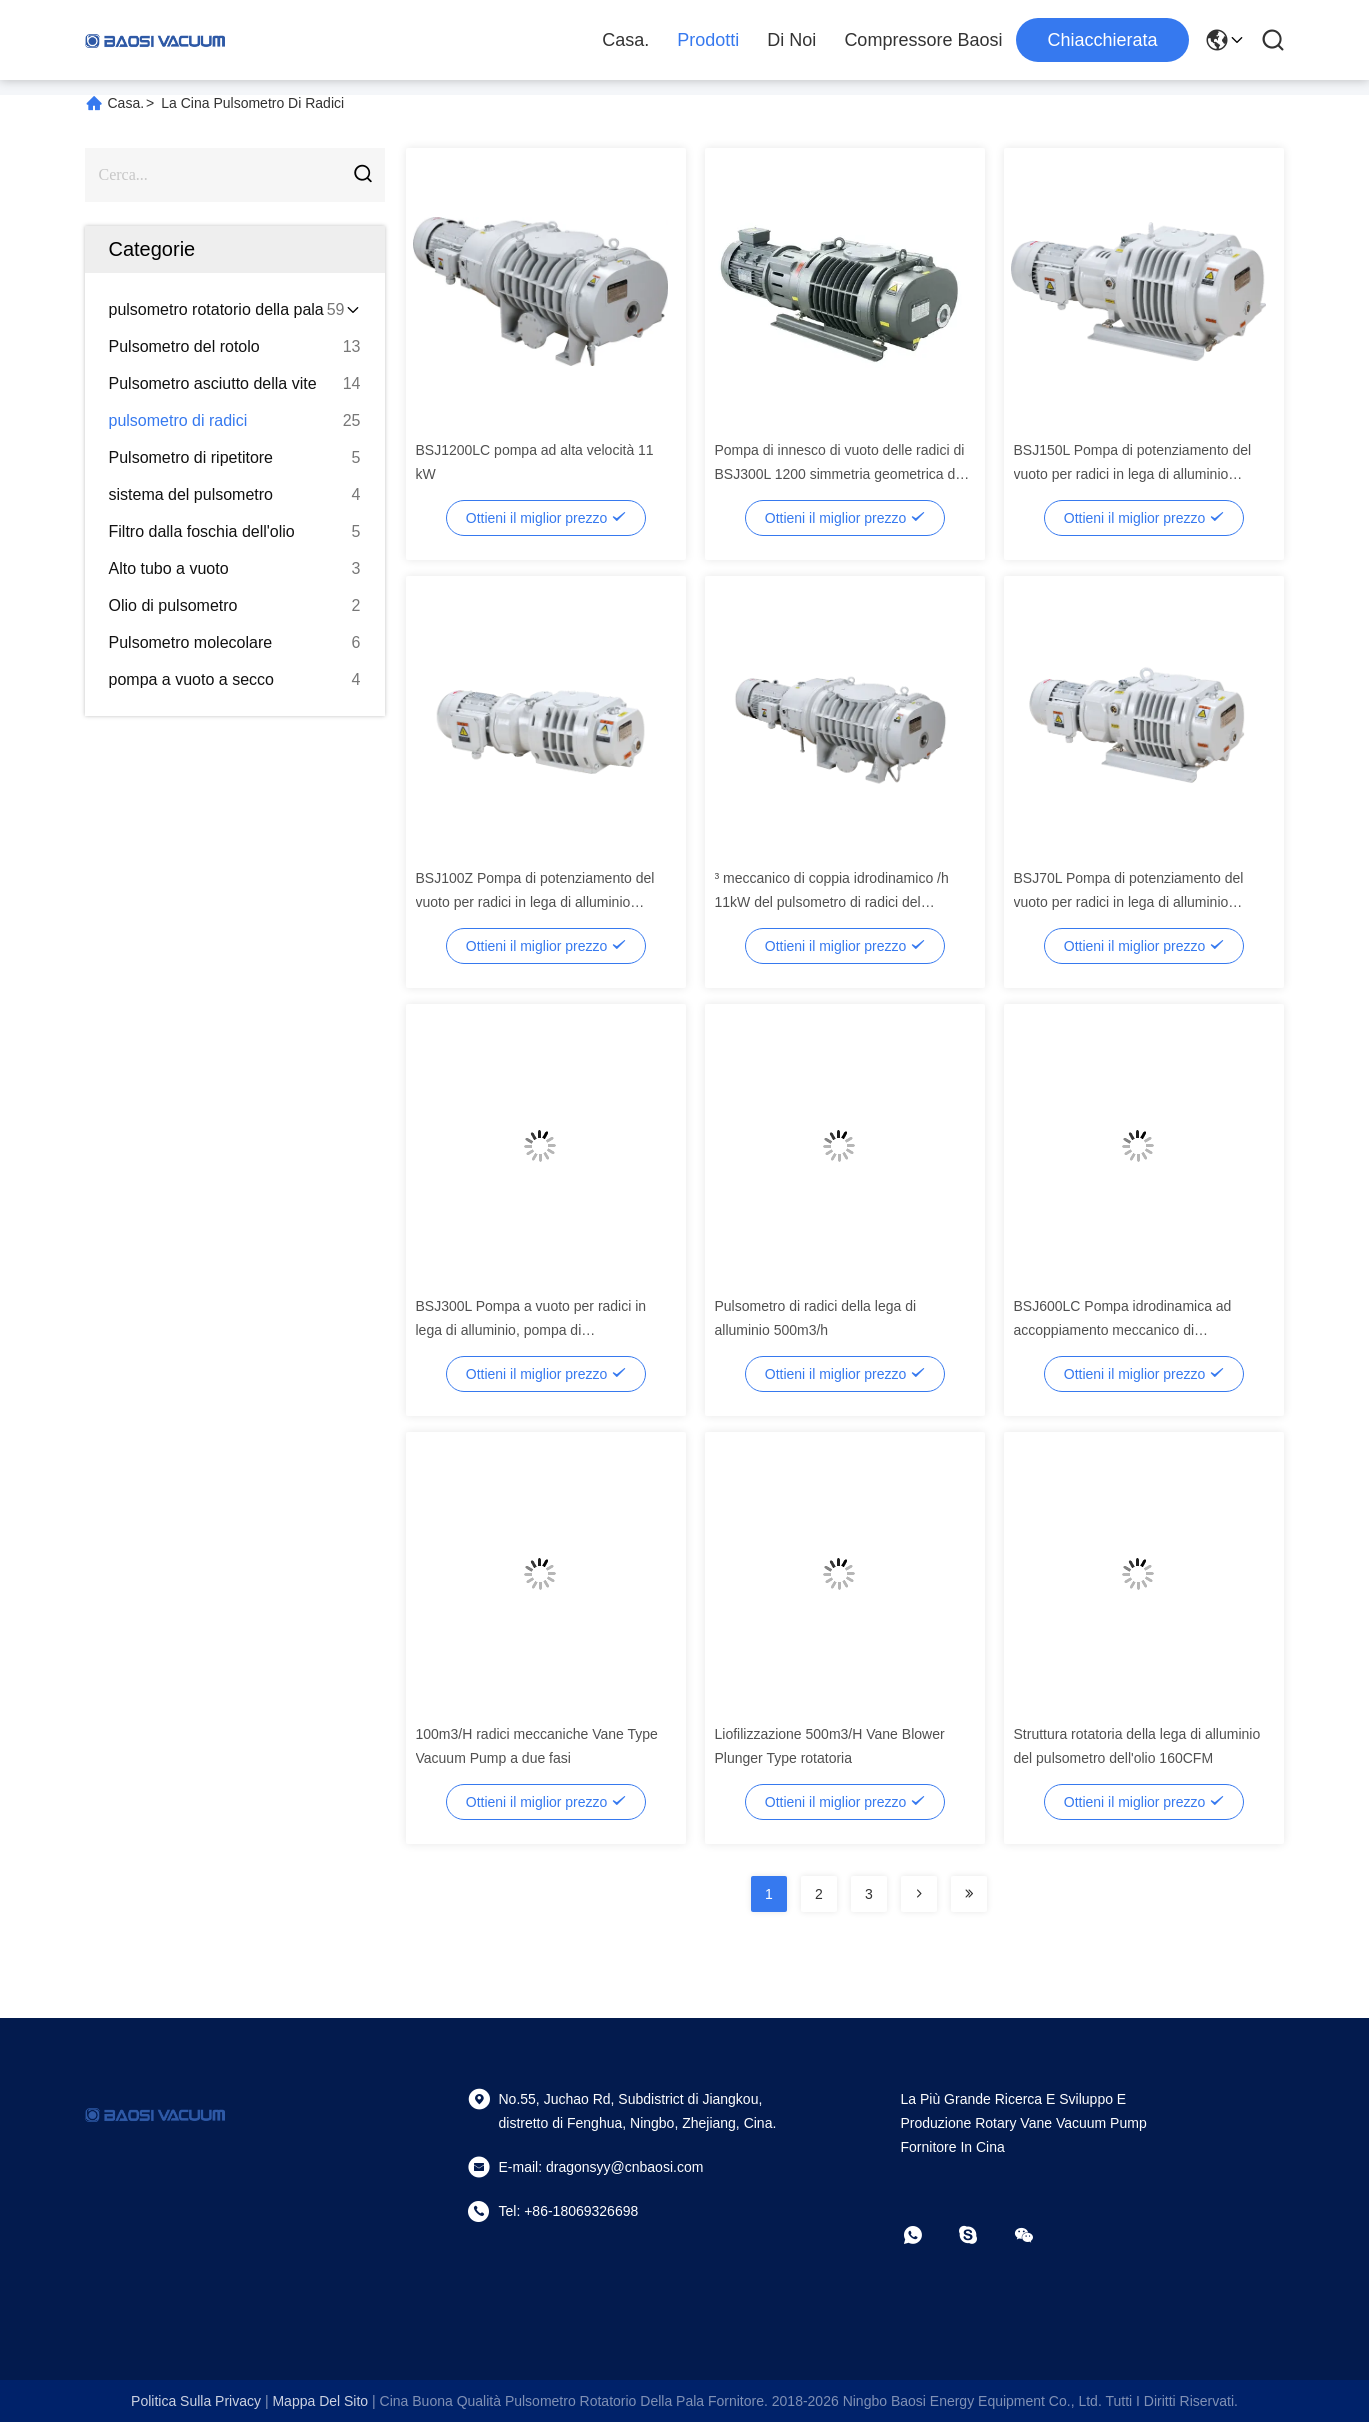  I want to click on Di noi, so click(791, 40).